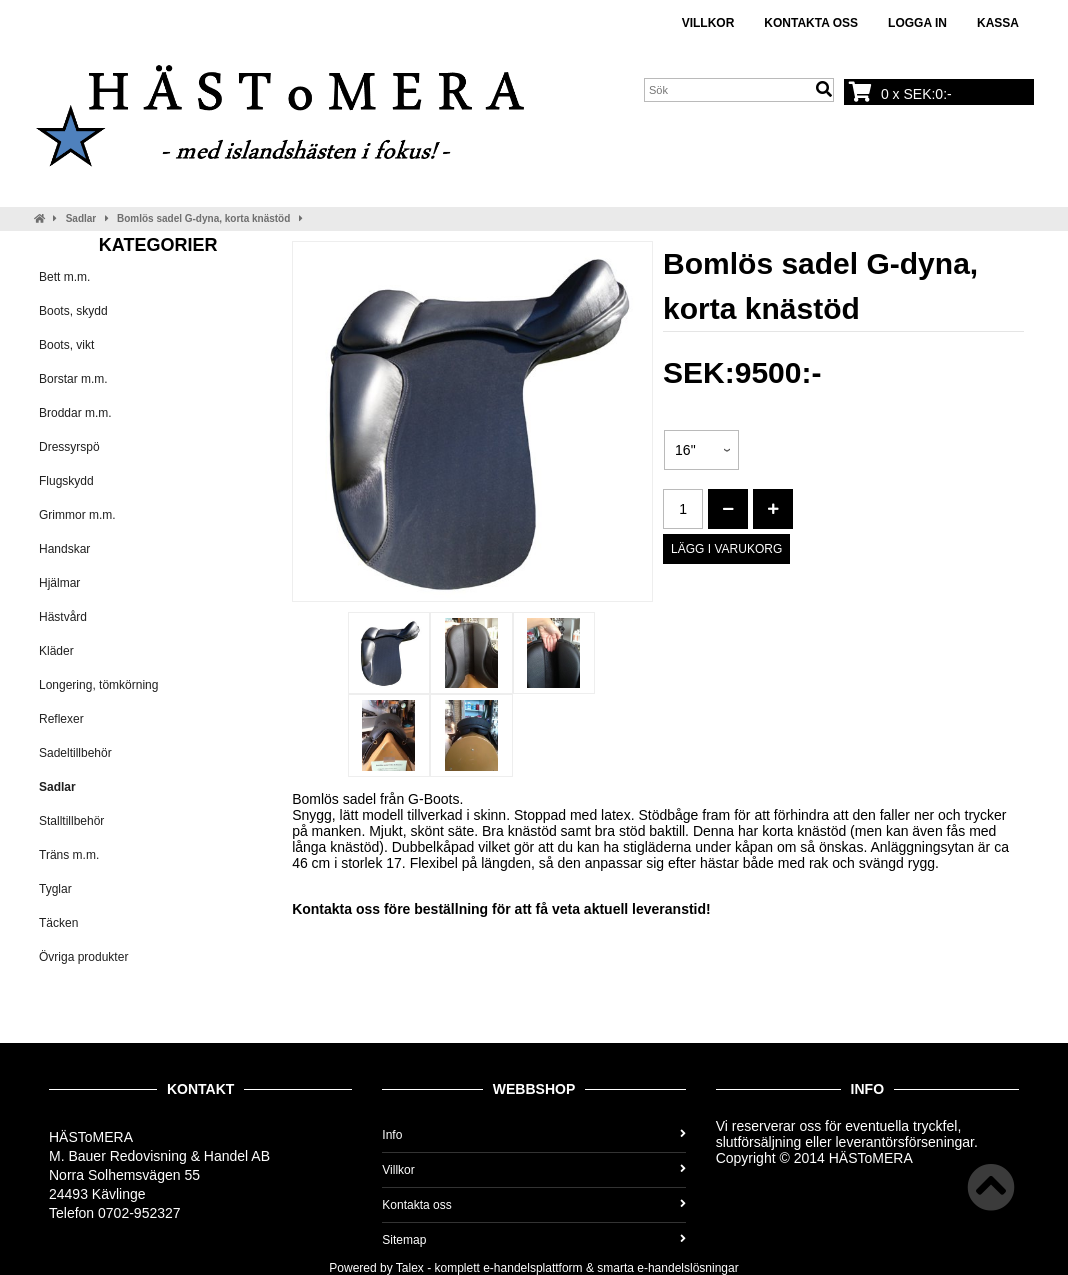 This screenshot has width=1068, height=1275. I want to click on Logga in, so click(917, 23).